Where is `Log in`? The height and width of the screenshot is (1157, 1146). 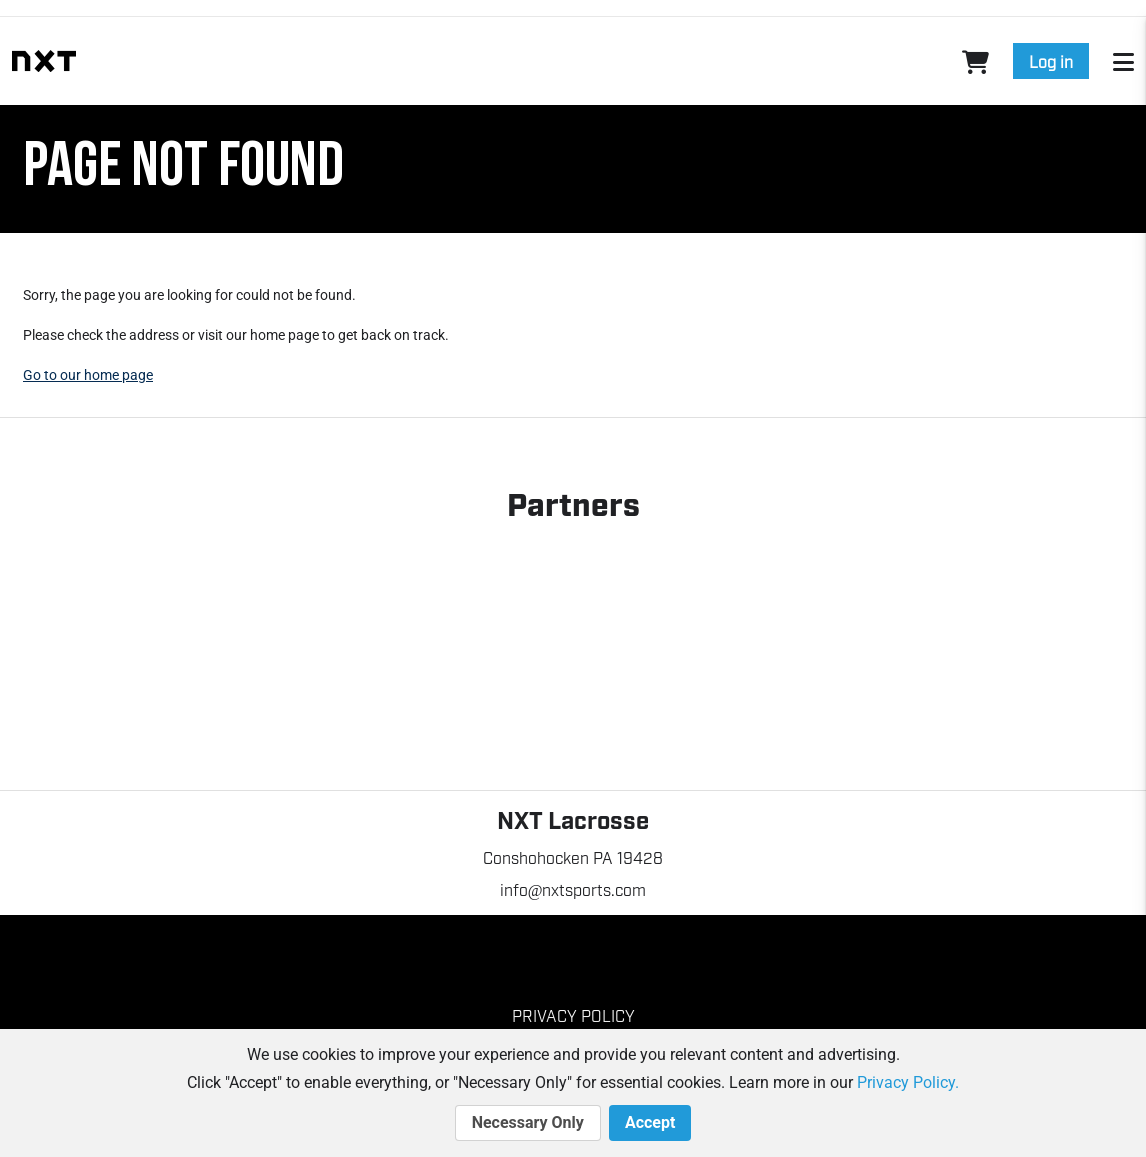
Log in is located at coordinates (1051, 61).